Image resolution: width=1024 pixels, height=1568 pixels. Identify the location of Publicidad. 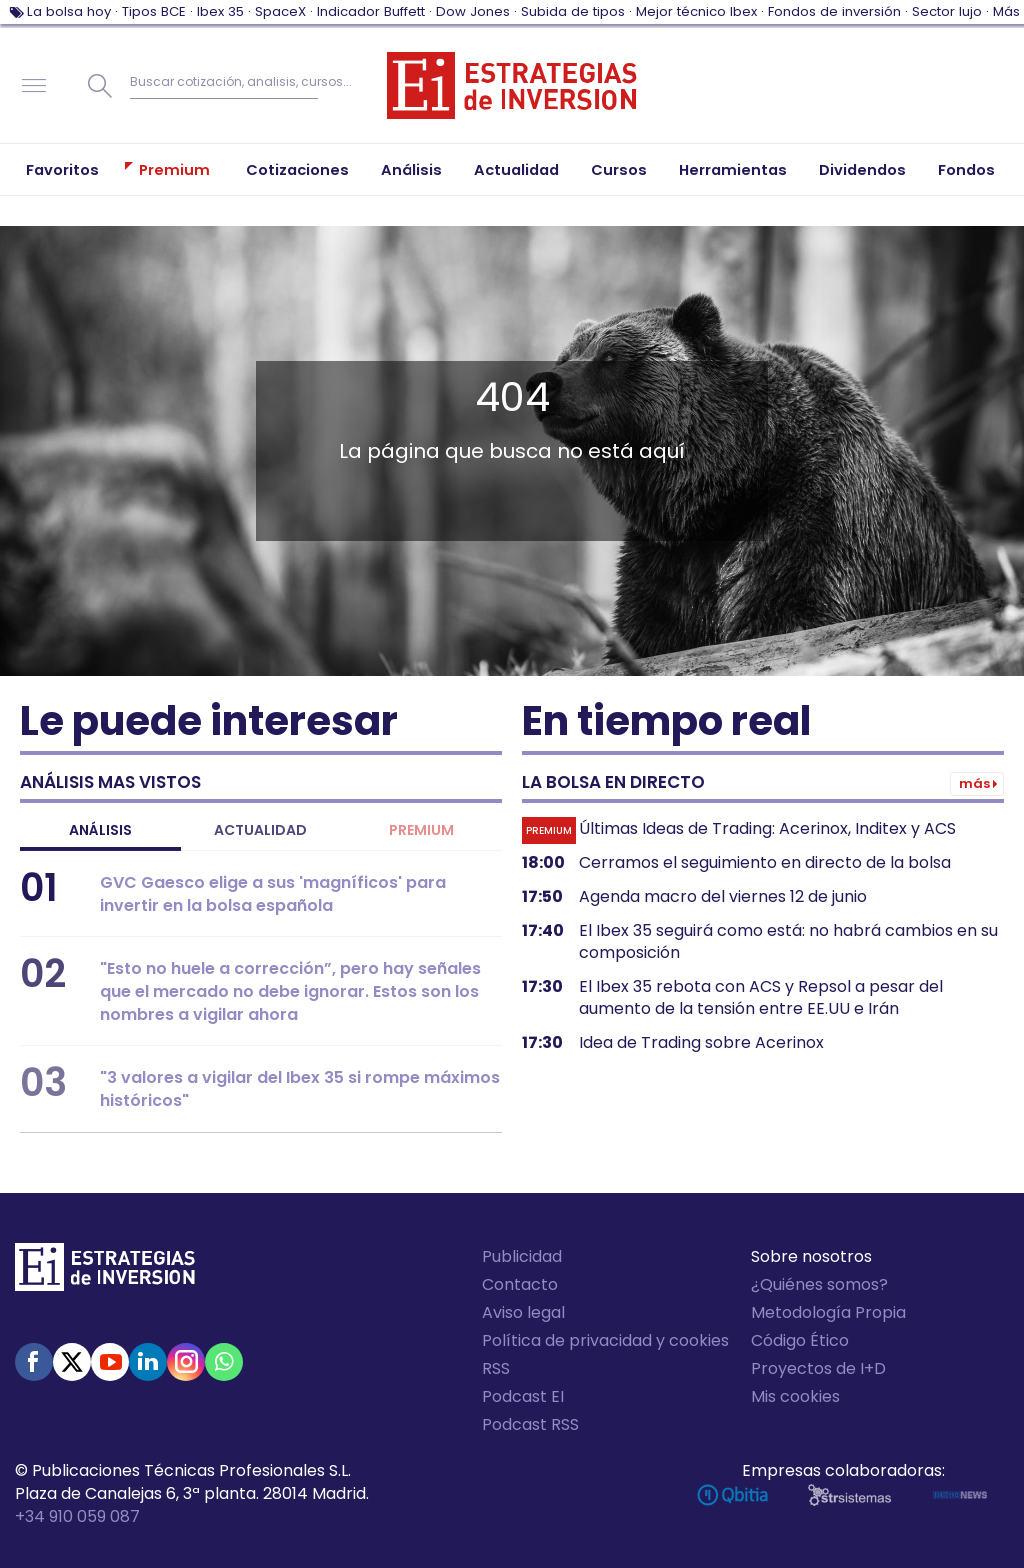
(522, 1256).